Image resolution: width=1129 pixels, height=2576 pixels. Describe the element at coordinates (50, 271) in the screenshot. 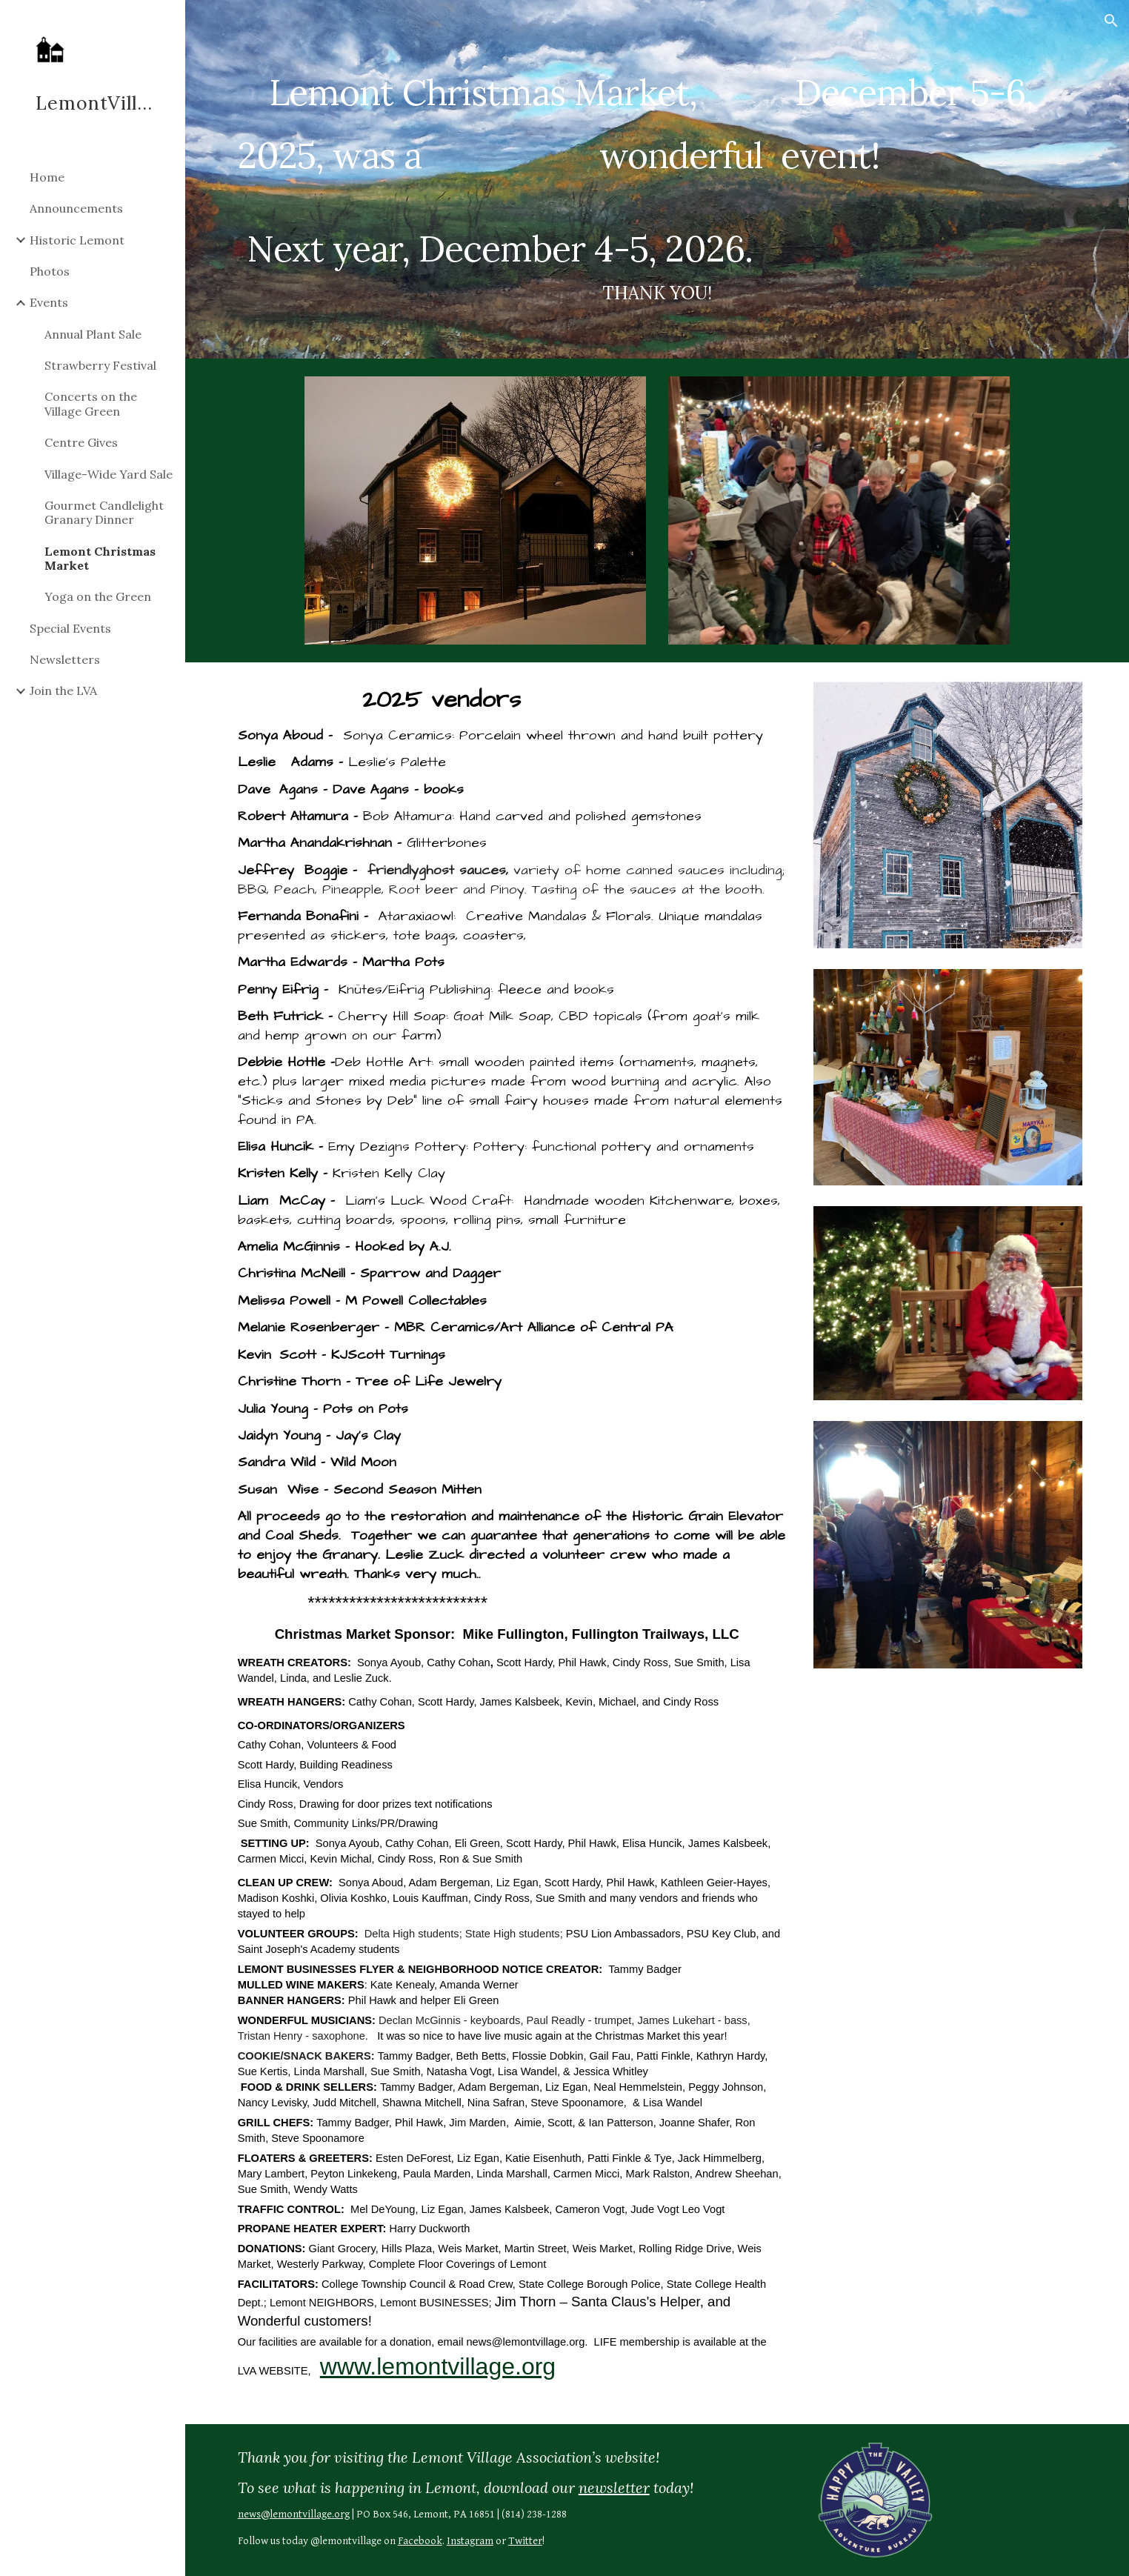

I see `Photos [link]` at that location.